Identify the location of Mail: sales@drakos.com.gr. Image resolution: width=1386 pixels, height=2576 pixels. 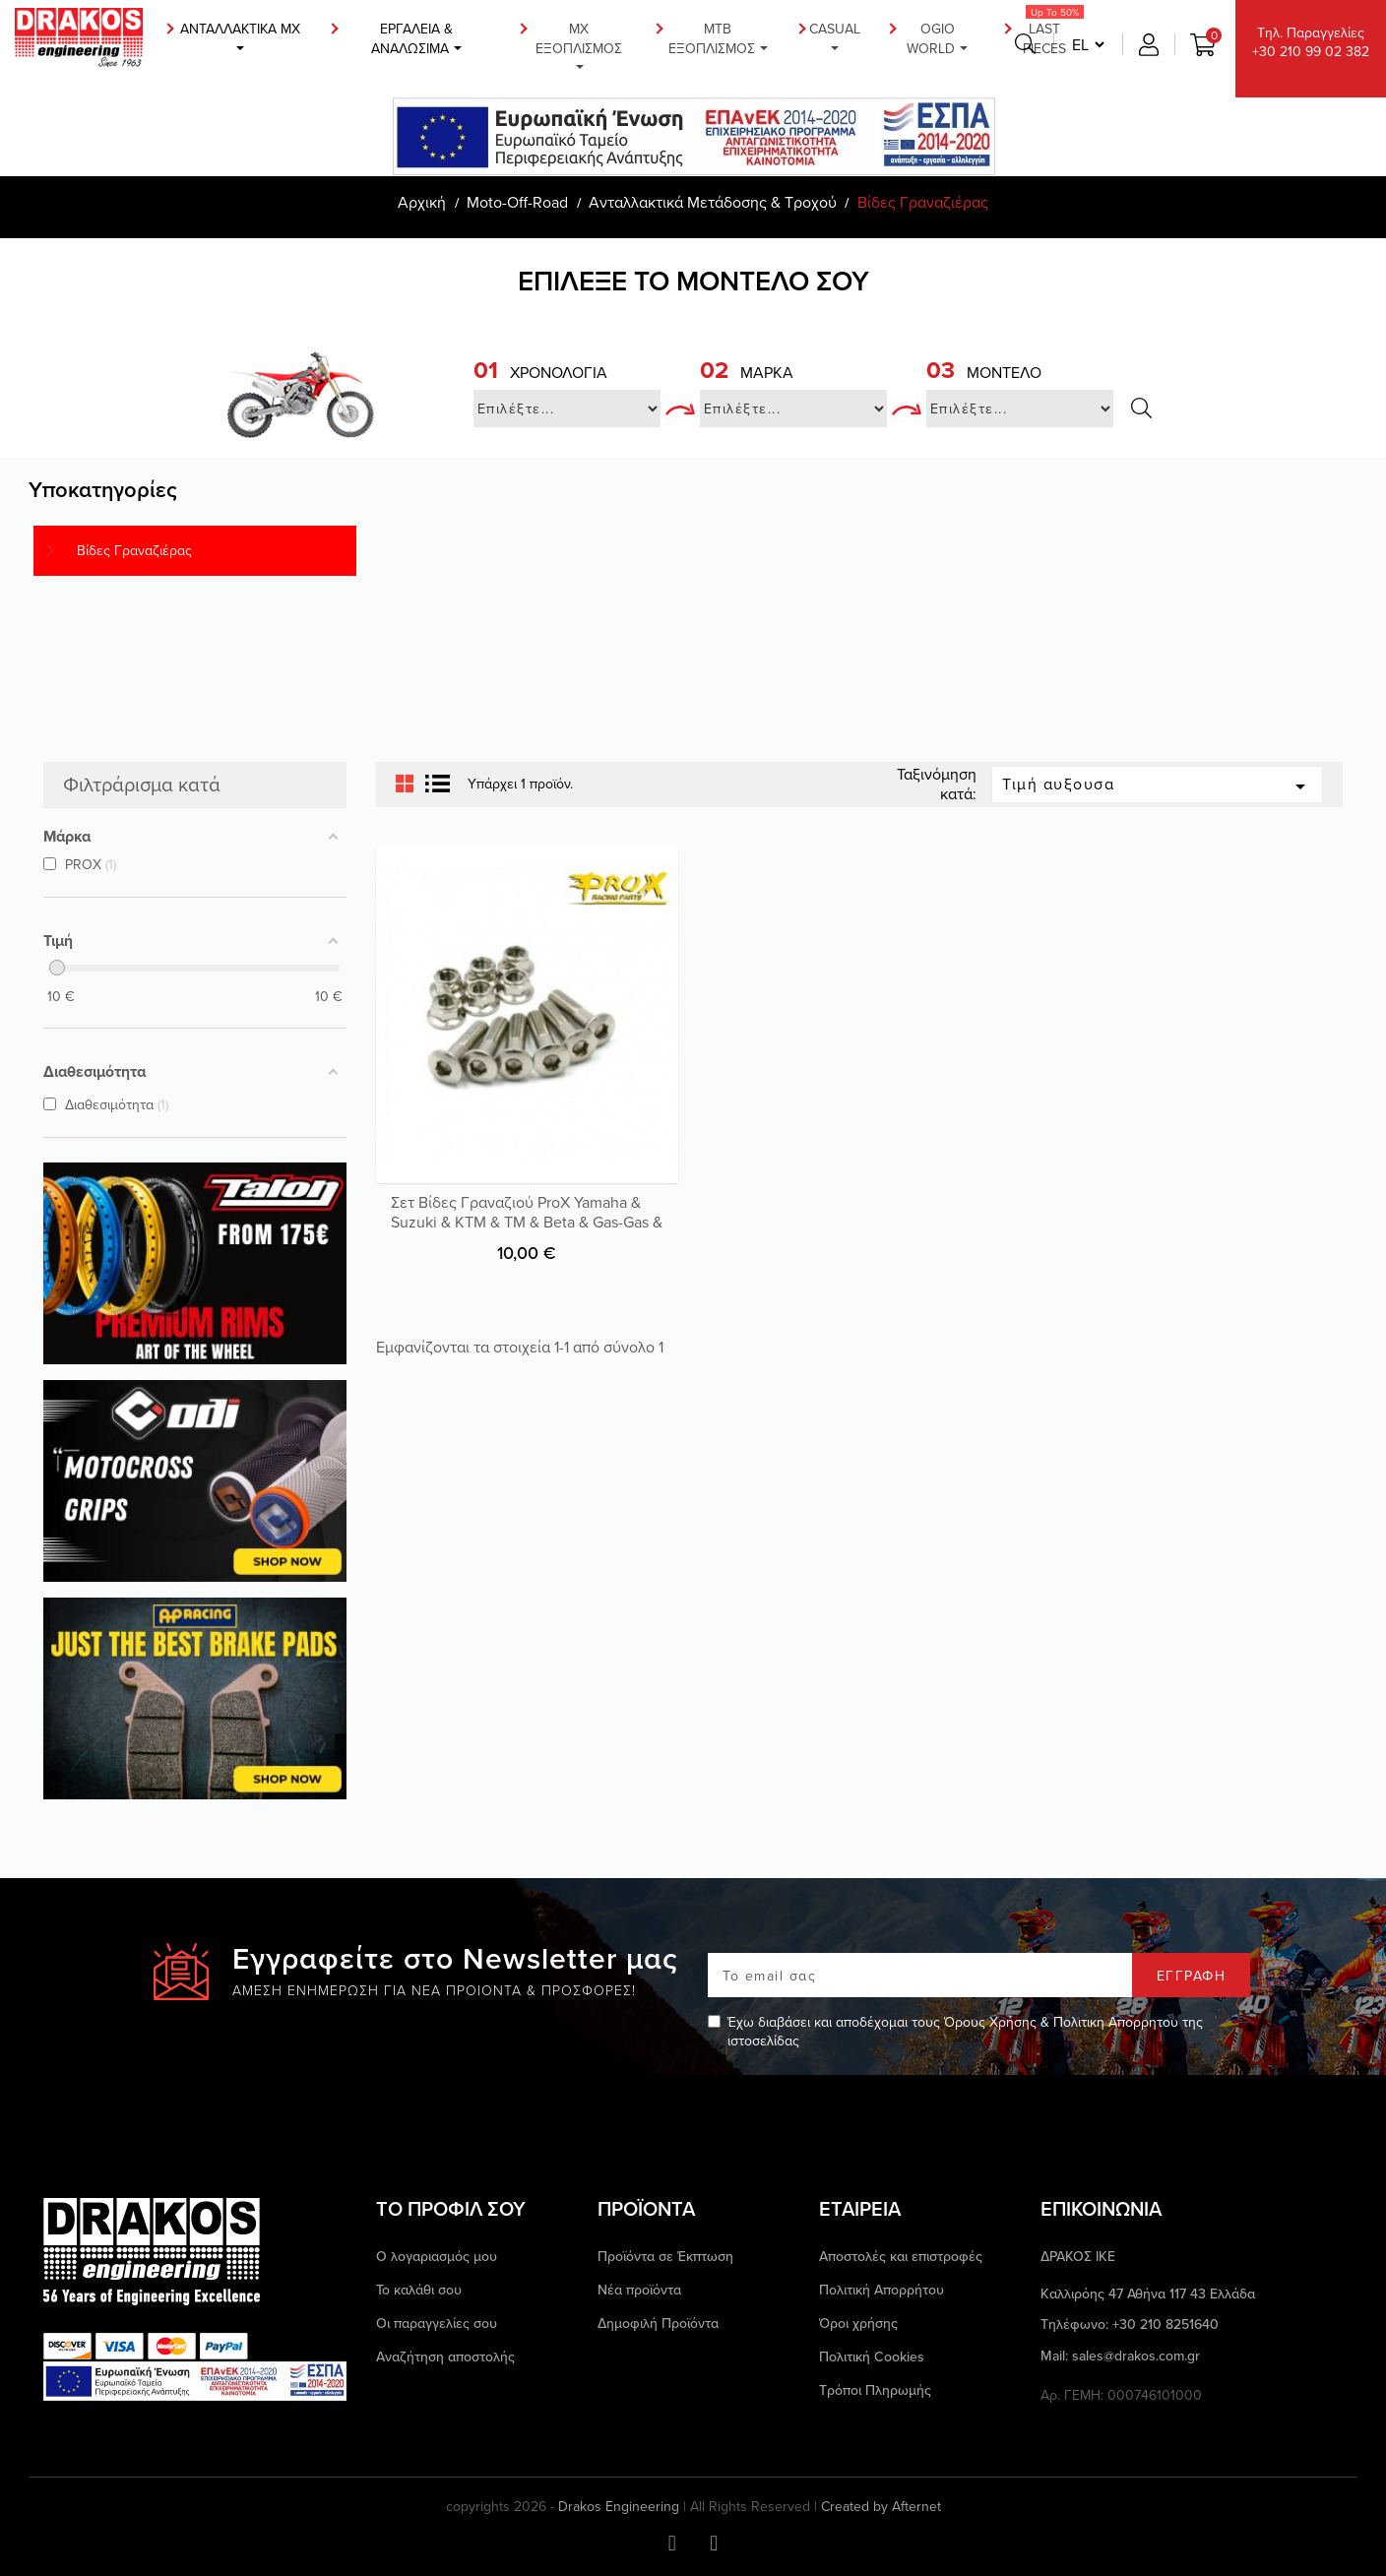
(1120, 2356).